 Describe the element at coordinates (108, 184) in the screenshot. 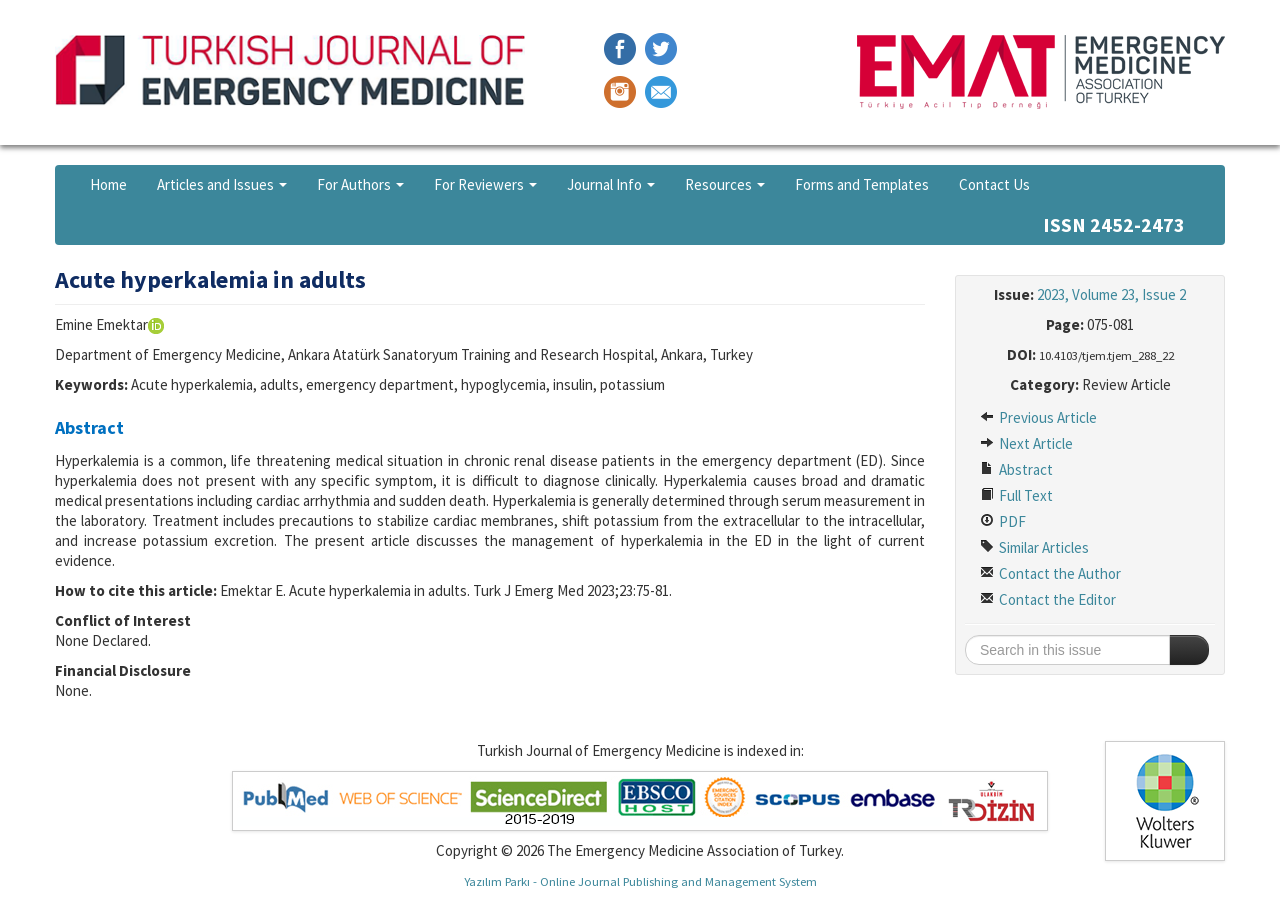

I see `Home` at that location.